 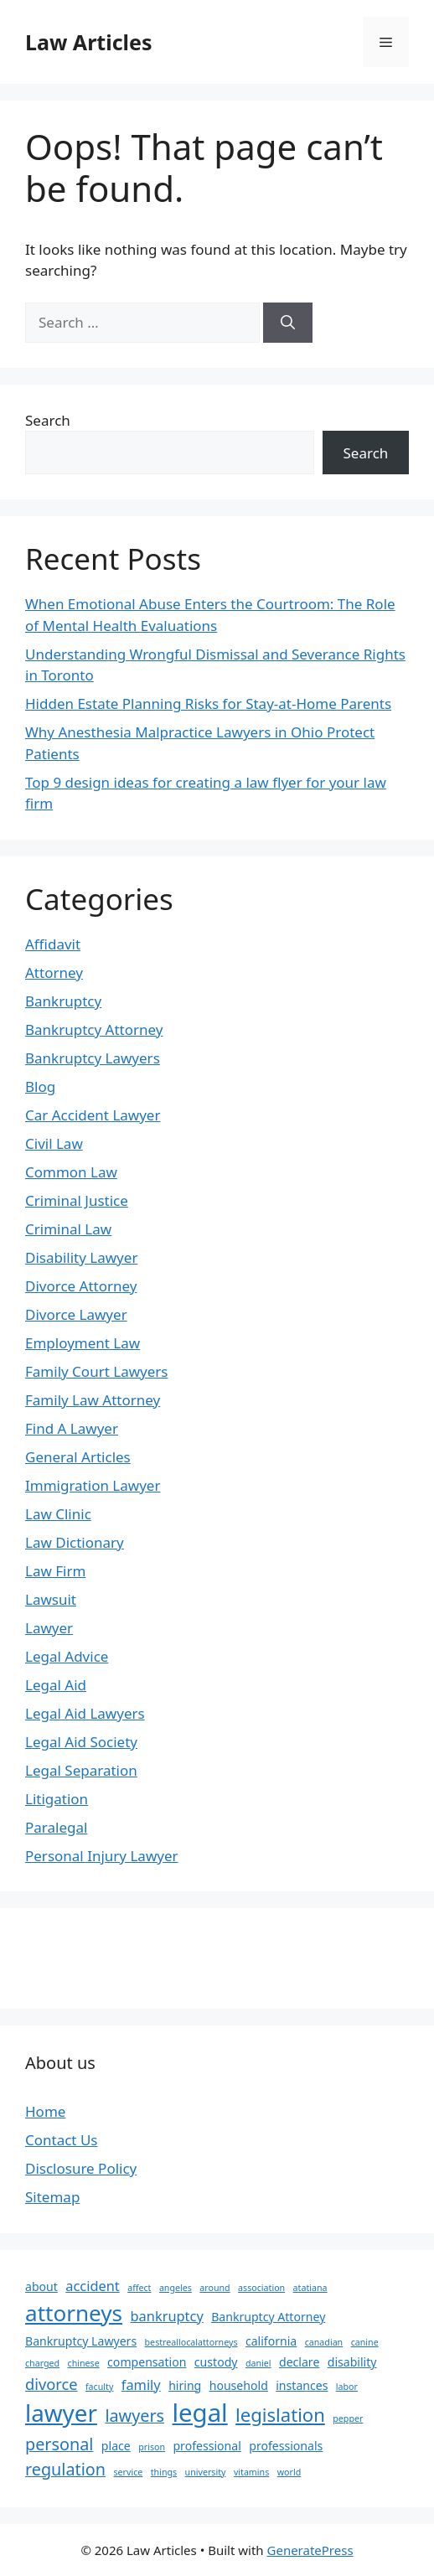 I want to click on family [family (3 items)], so click(x=141, y=2384).